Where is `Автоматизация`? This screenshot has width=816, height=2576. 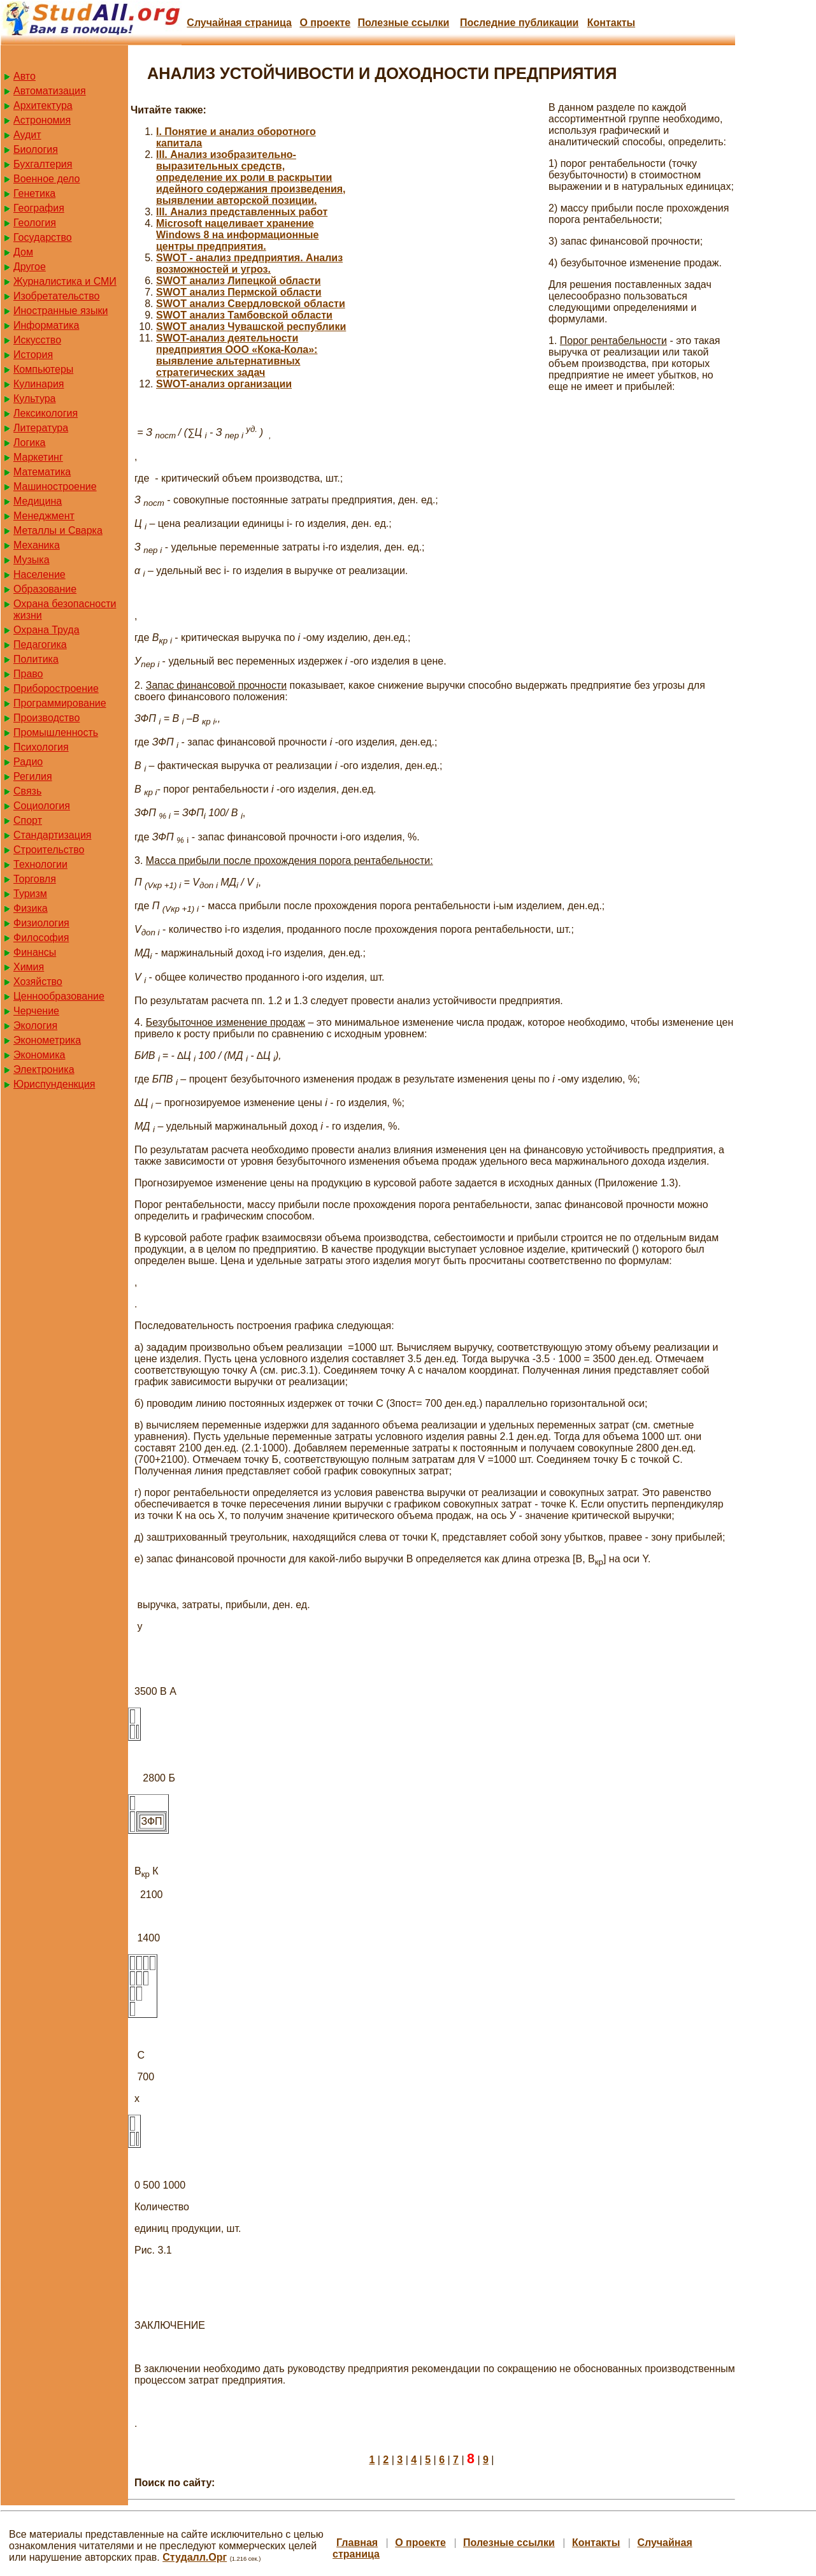
Автоматизация is located at coordinates (49, 90).